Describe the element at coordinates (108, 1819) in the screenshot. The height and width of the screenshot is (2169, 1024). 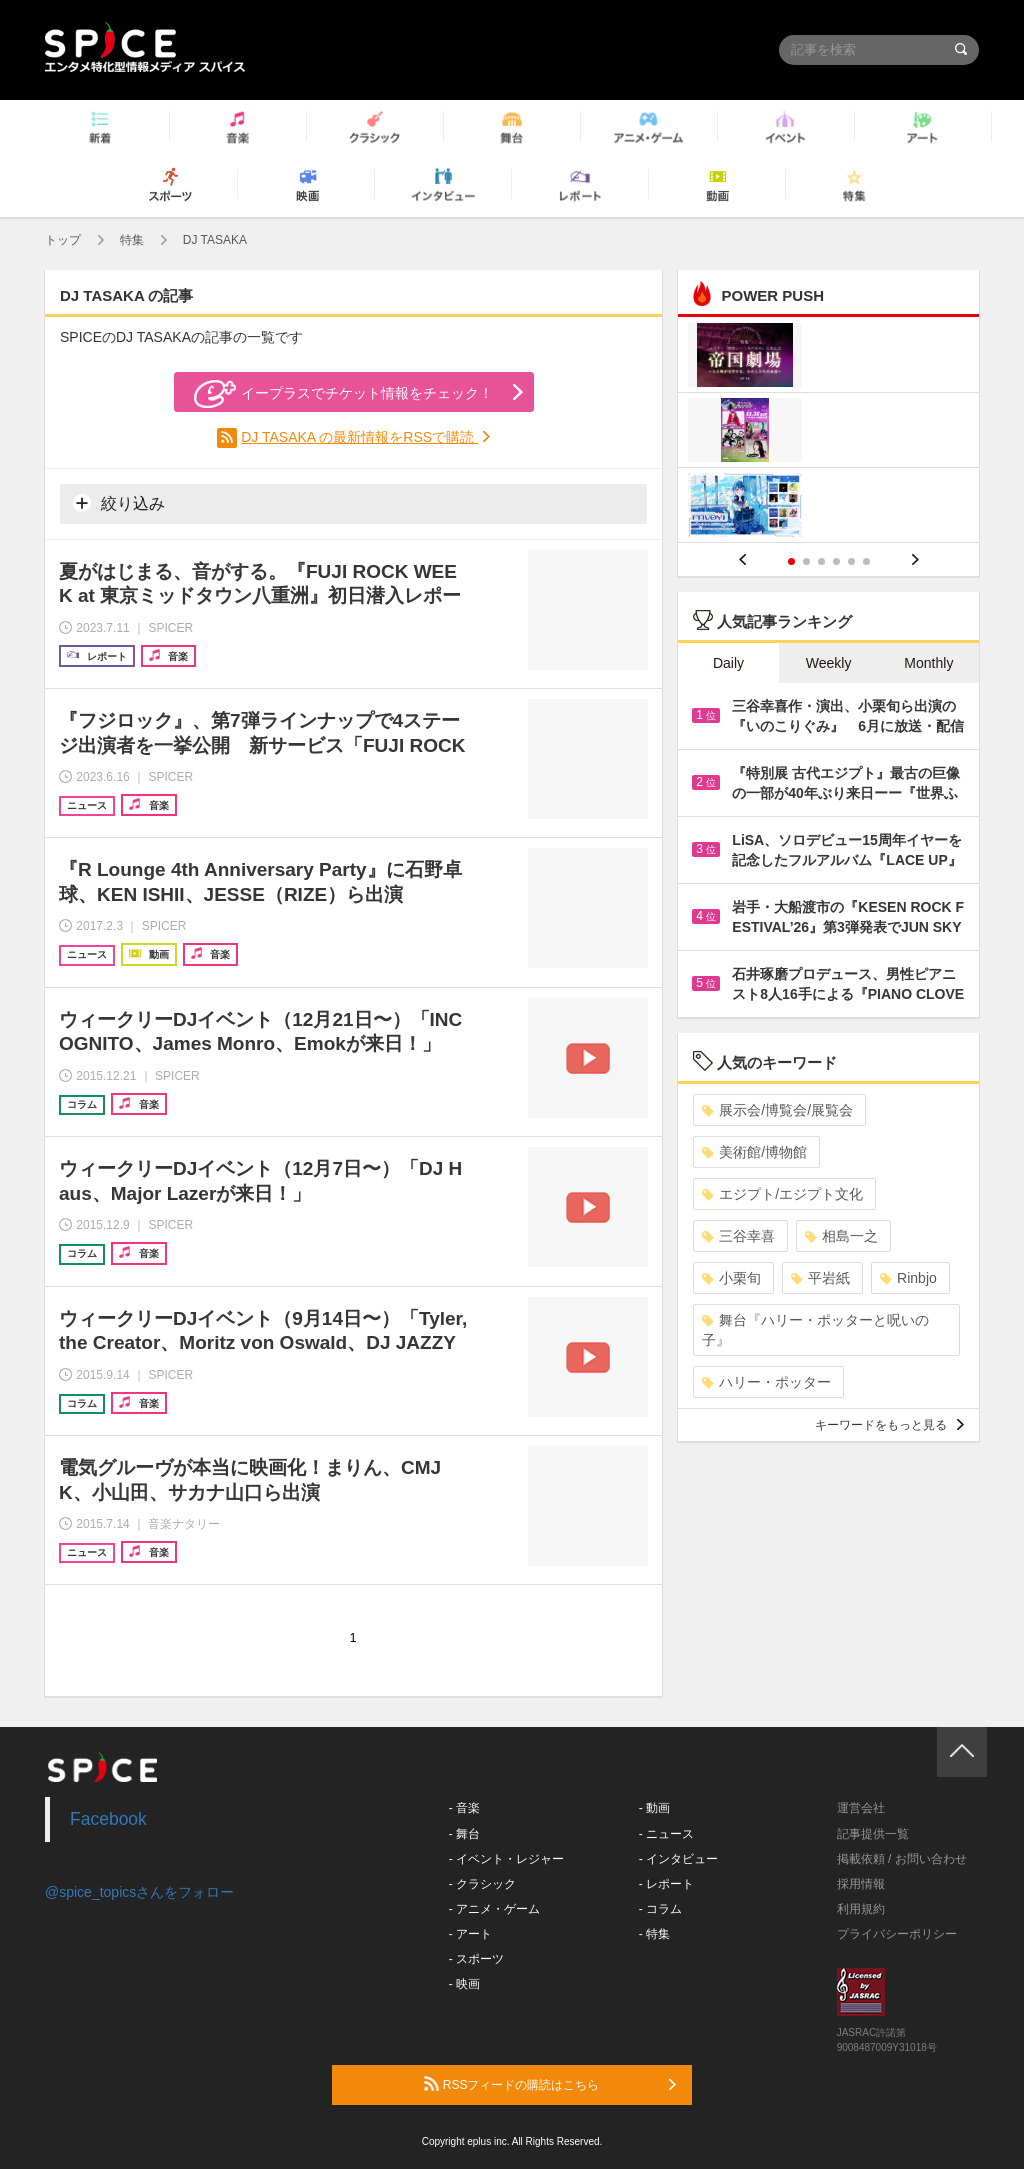
I see `Facebook` at that location.